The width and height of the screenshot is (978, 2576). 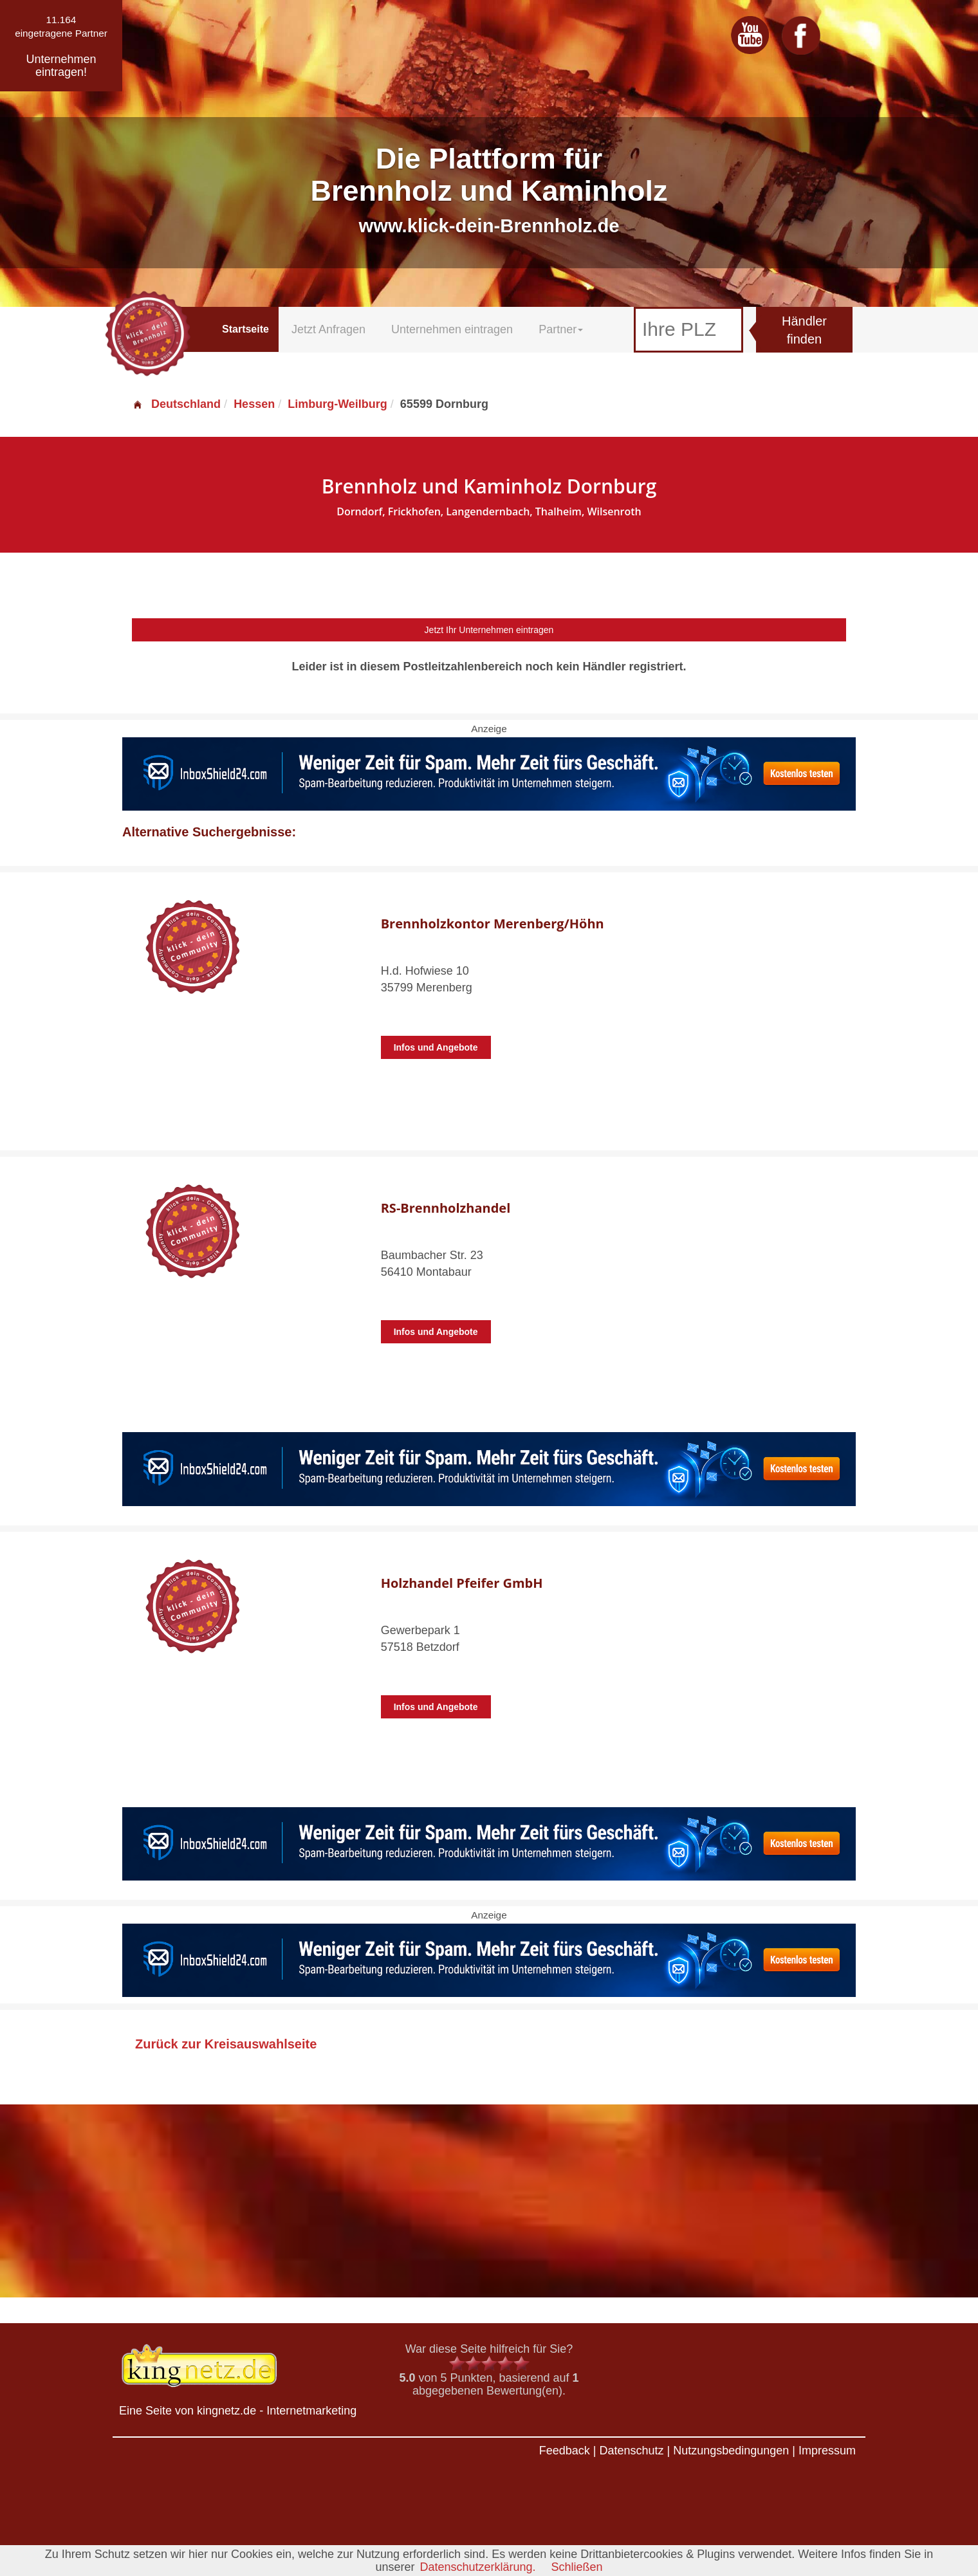 I want to click on Impressum, so click(x=827, y=2450).